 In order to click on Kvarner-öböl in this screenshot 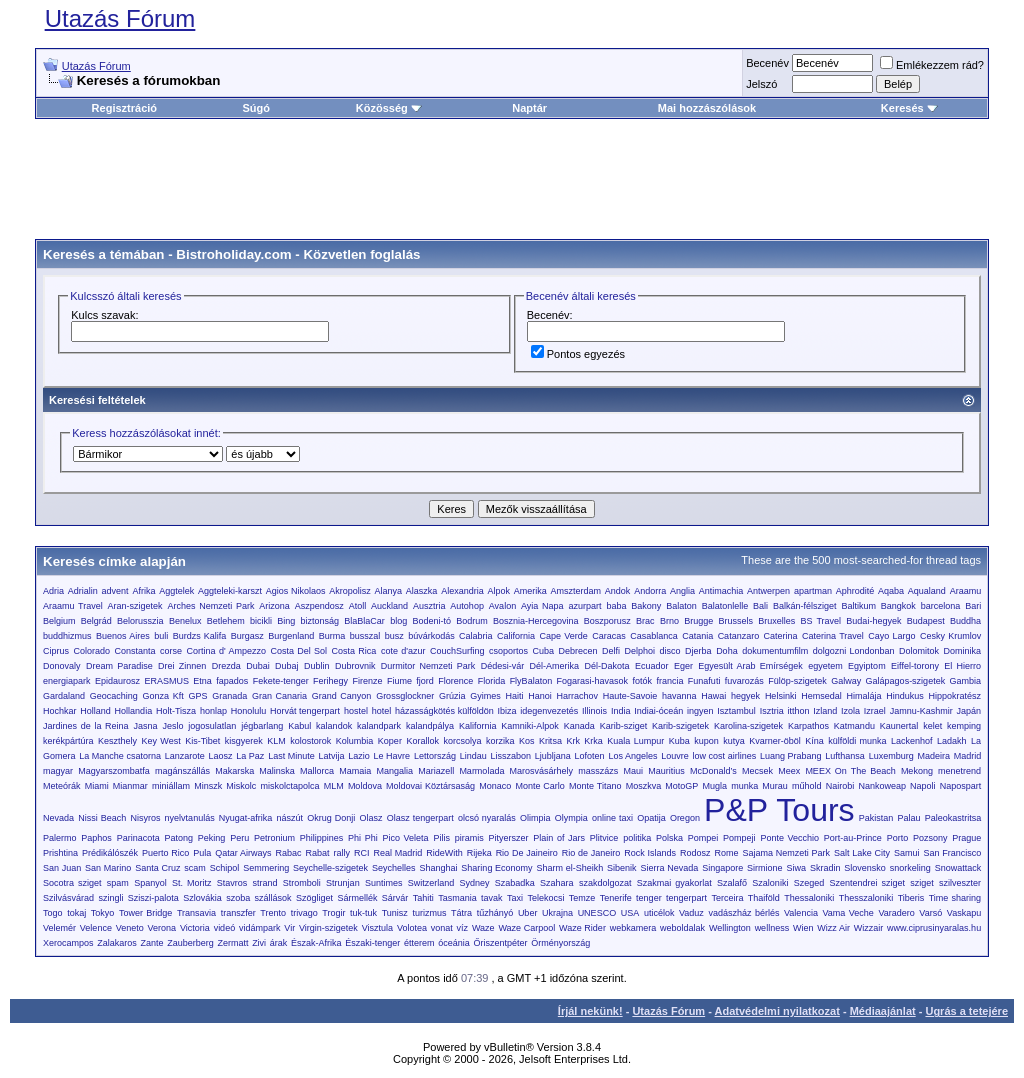, I will do `click(775, 741)`.